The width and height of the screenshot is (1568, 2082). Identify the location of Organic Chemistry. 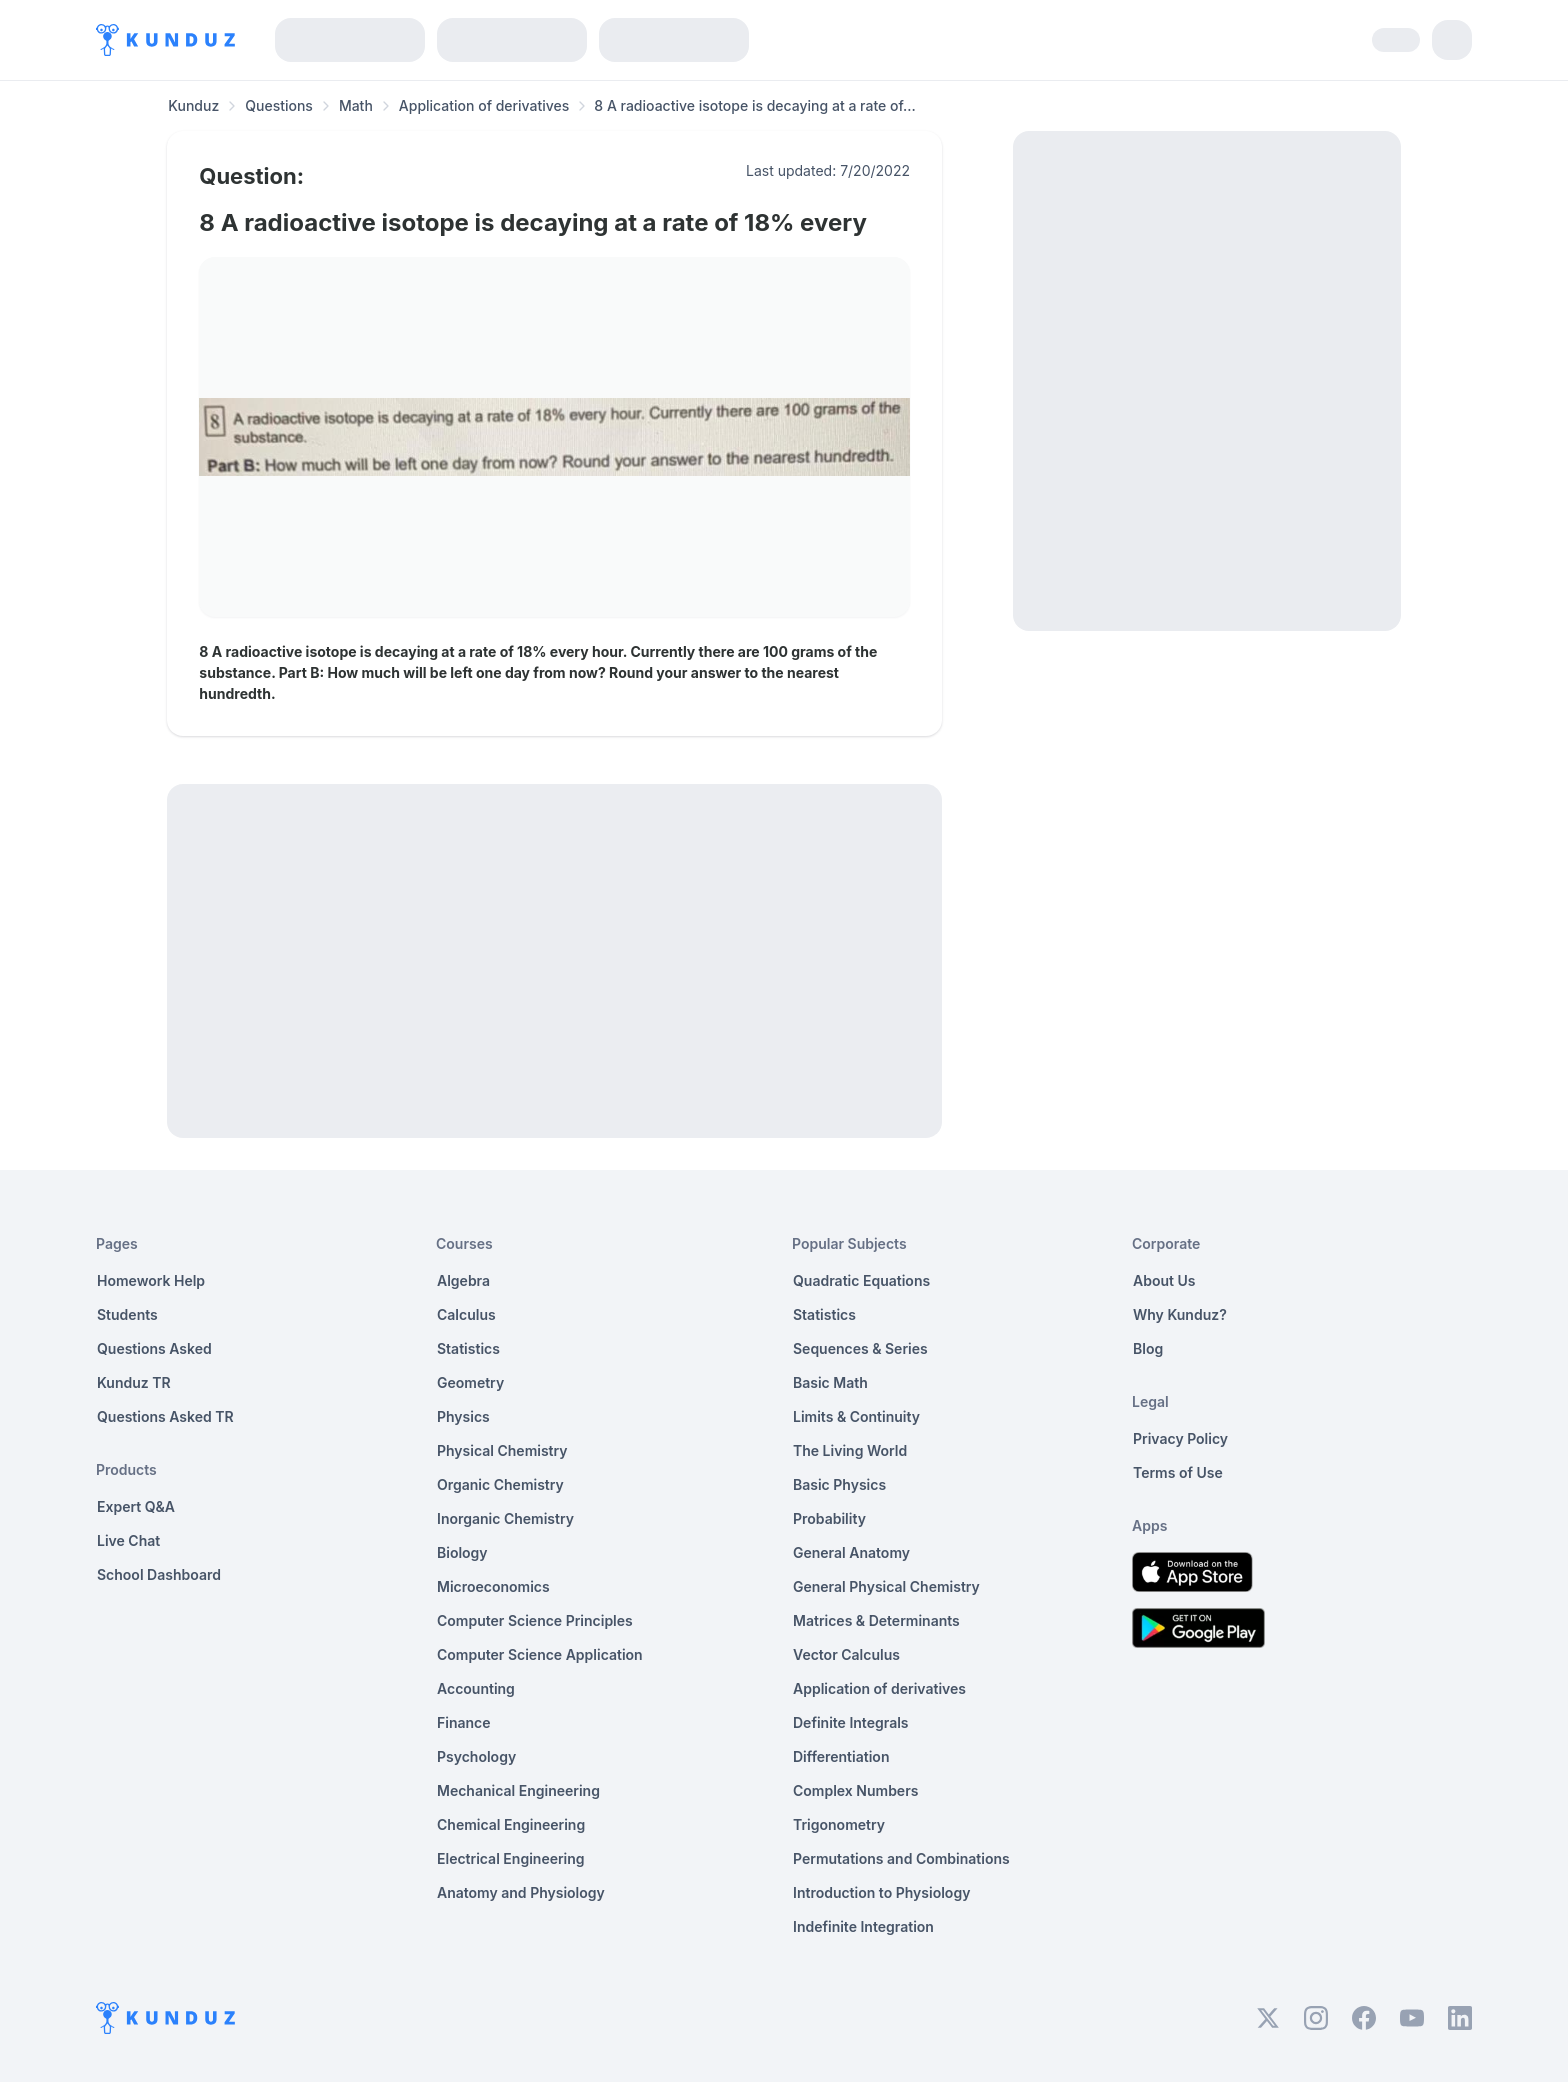
(500, 1484).